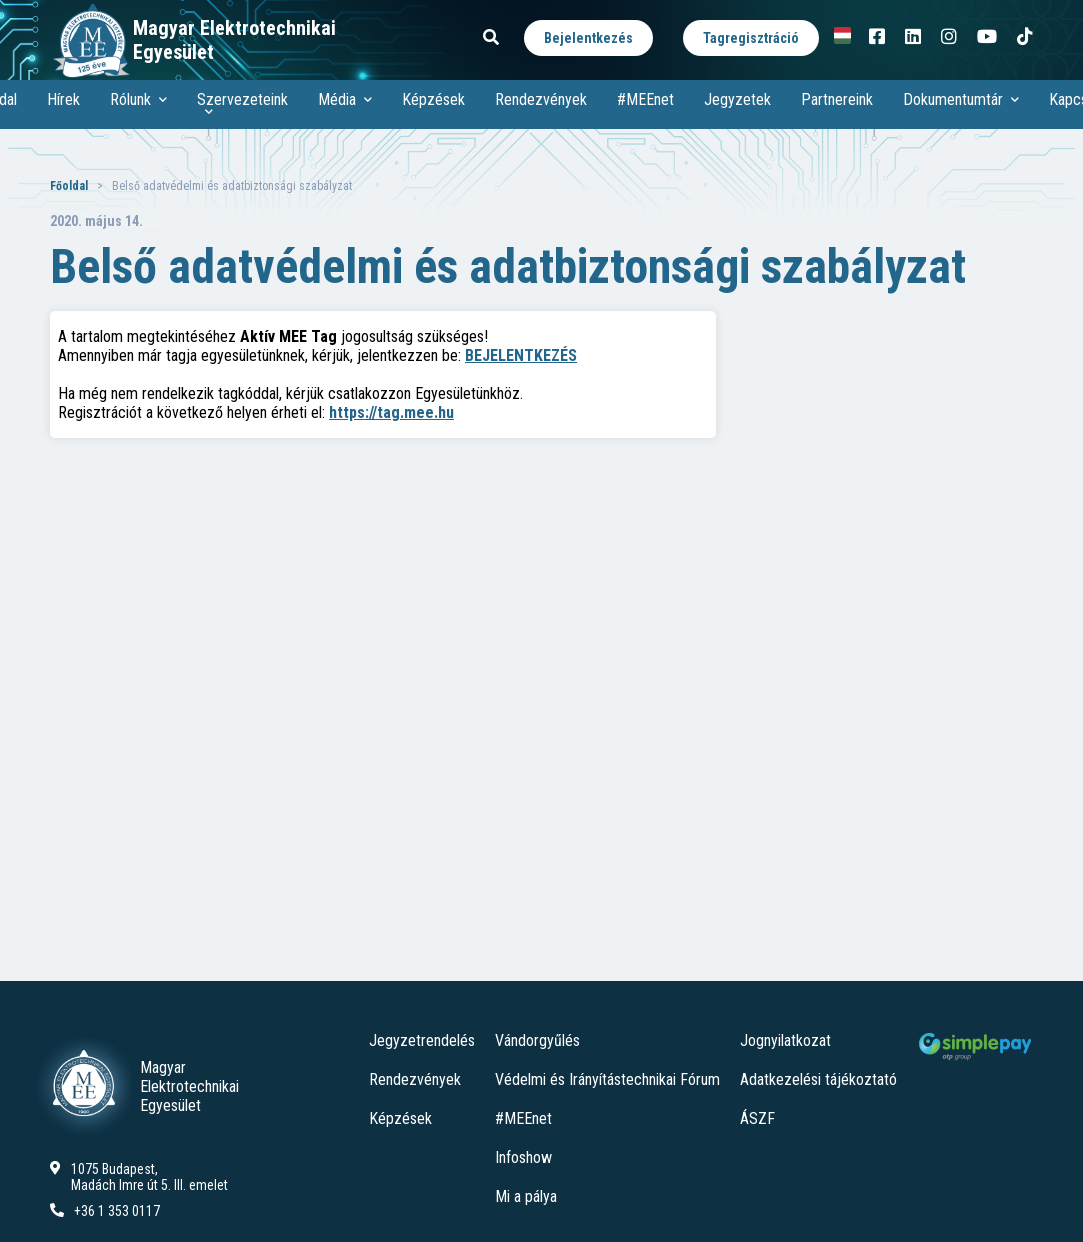 The height and width of the screenshot is (1242, 1083). Describe the element at coordinates (785, 1040) in the screenshot. I see `Jognyilatkozat` at that location.